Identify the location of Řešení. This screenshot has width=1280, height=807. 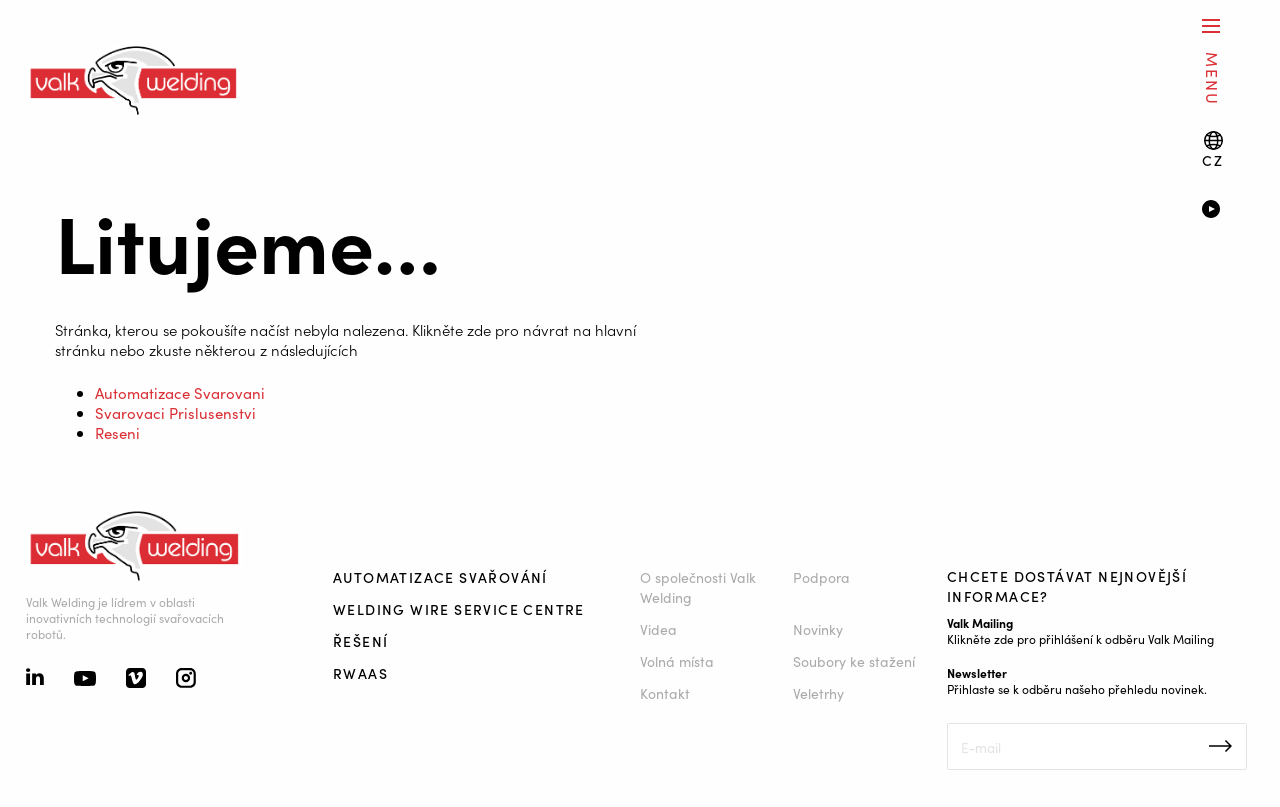
(360, 641).